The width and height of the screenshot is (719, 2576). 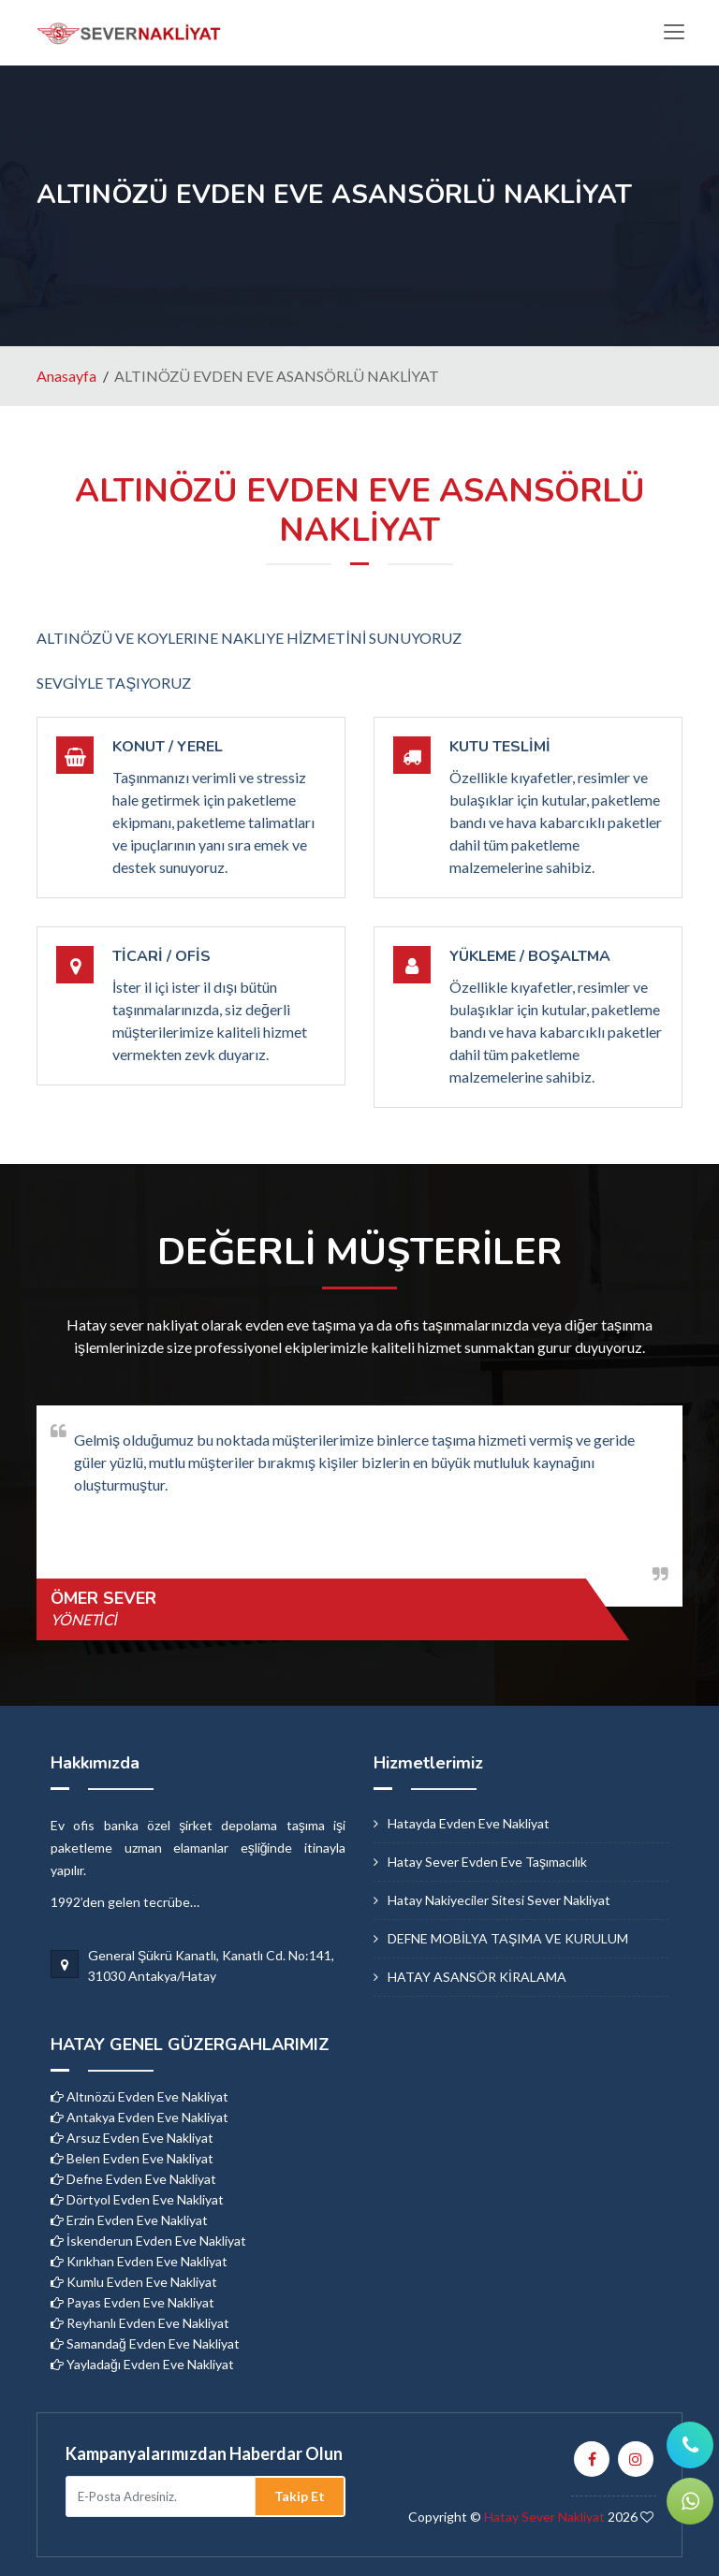 What do you see at coordinates (133, 2179) in the screenshot?
I see `Defne Evden Eve Nakliyat` at bounding box center [133, 2179].